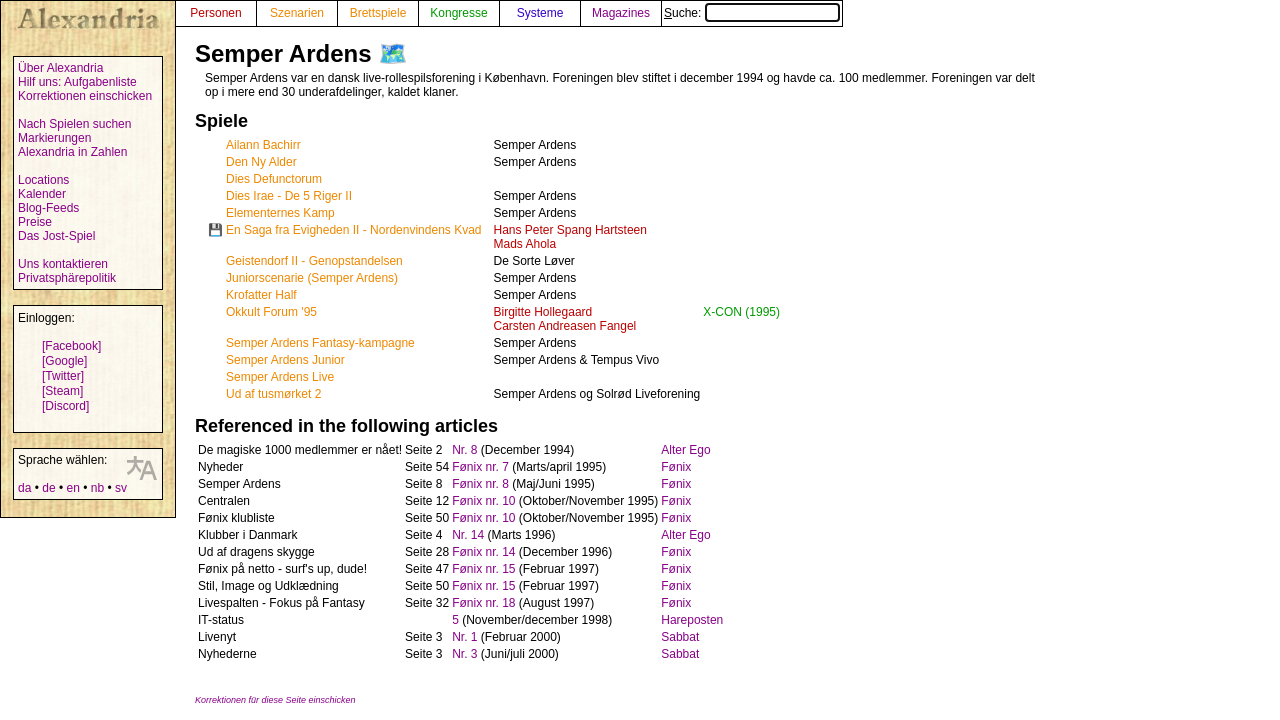  What do you see at coordinates (354, 230) in the screenshot?
I see `En Saga fra Evigheden II - Nordenvindens Kvad` at bounding box center [354, 230].